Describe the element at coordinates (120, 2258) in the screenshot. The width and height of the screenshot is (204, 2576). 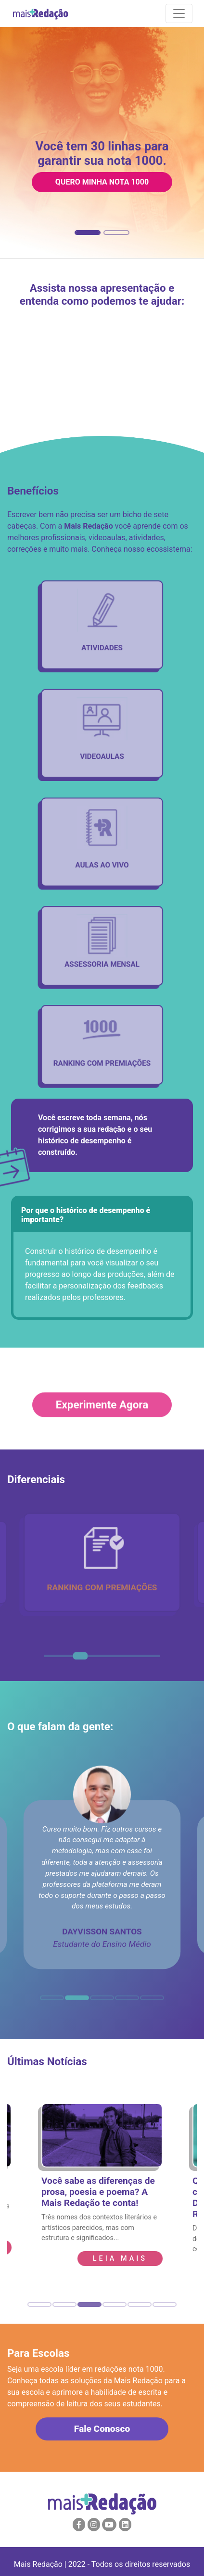
I see `leia Mais` at that location.